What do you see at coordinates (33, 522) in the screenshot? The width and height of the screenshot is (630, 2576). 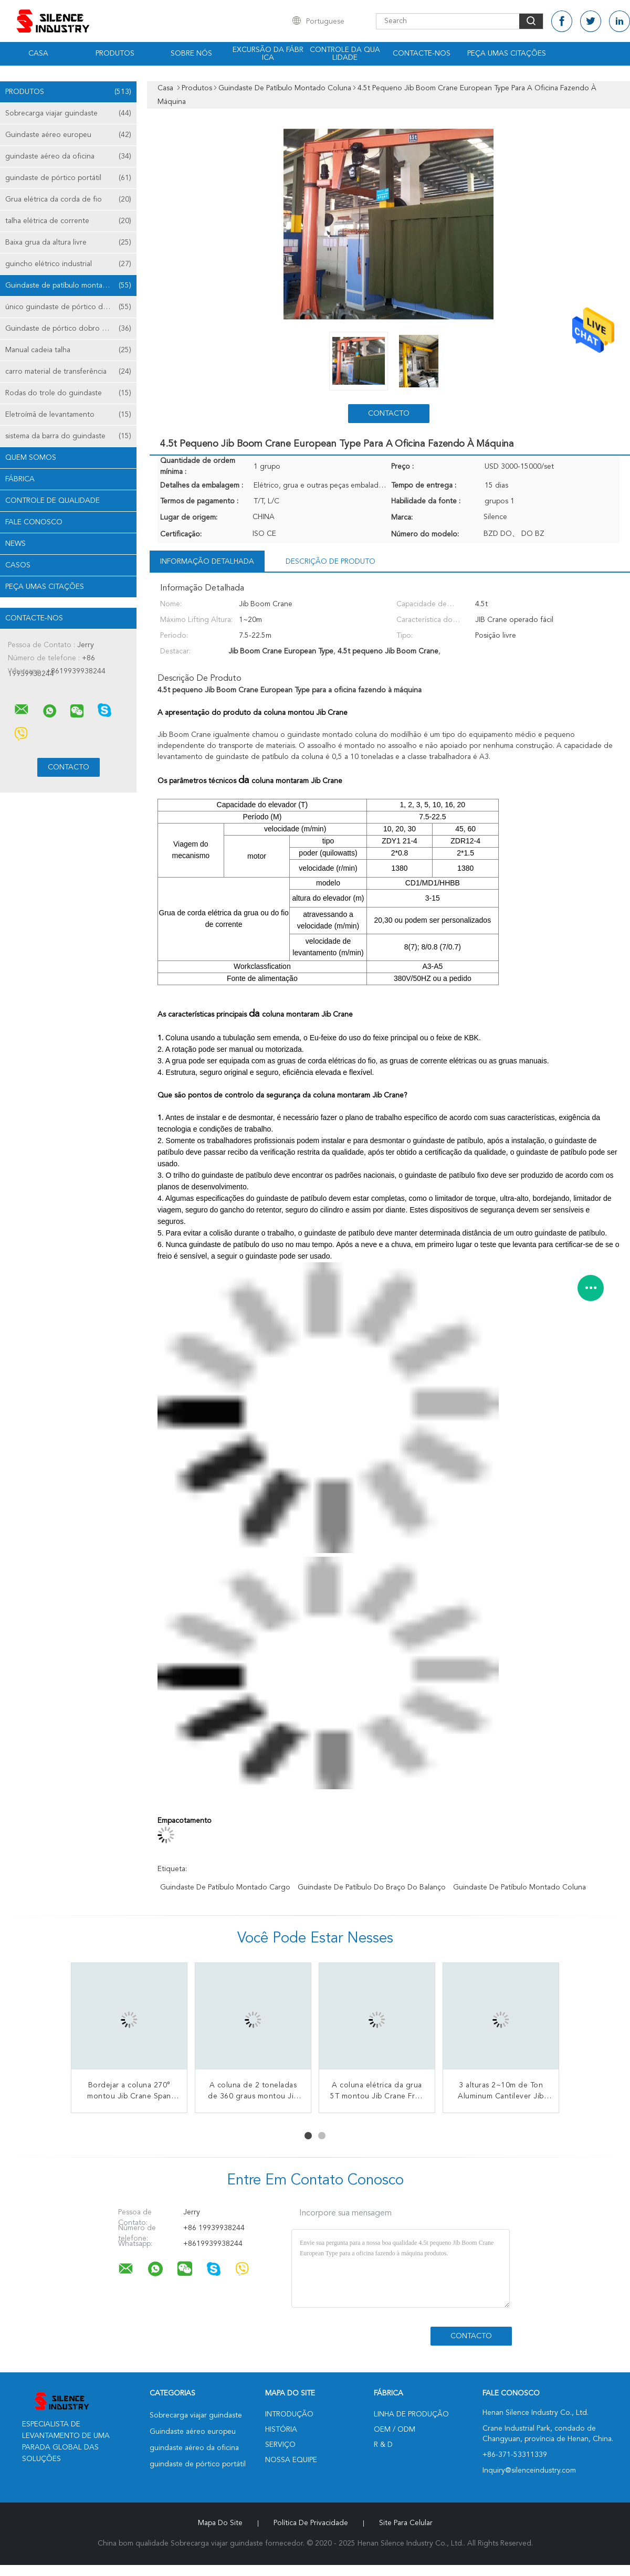 I see `Fale Conosco` at bounding box center [33, 522].